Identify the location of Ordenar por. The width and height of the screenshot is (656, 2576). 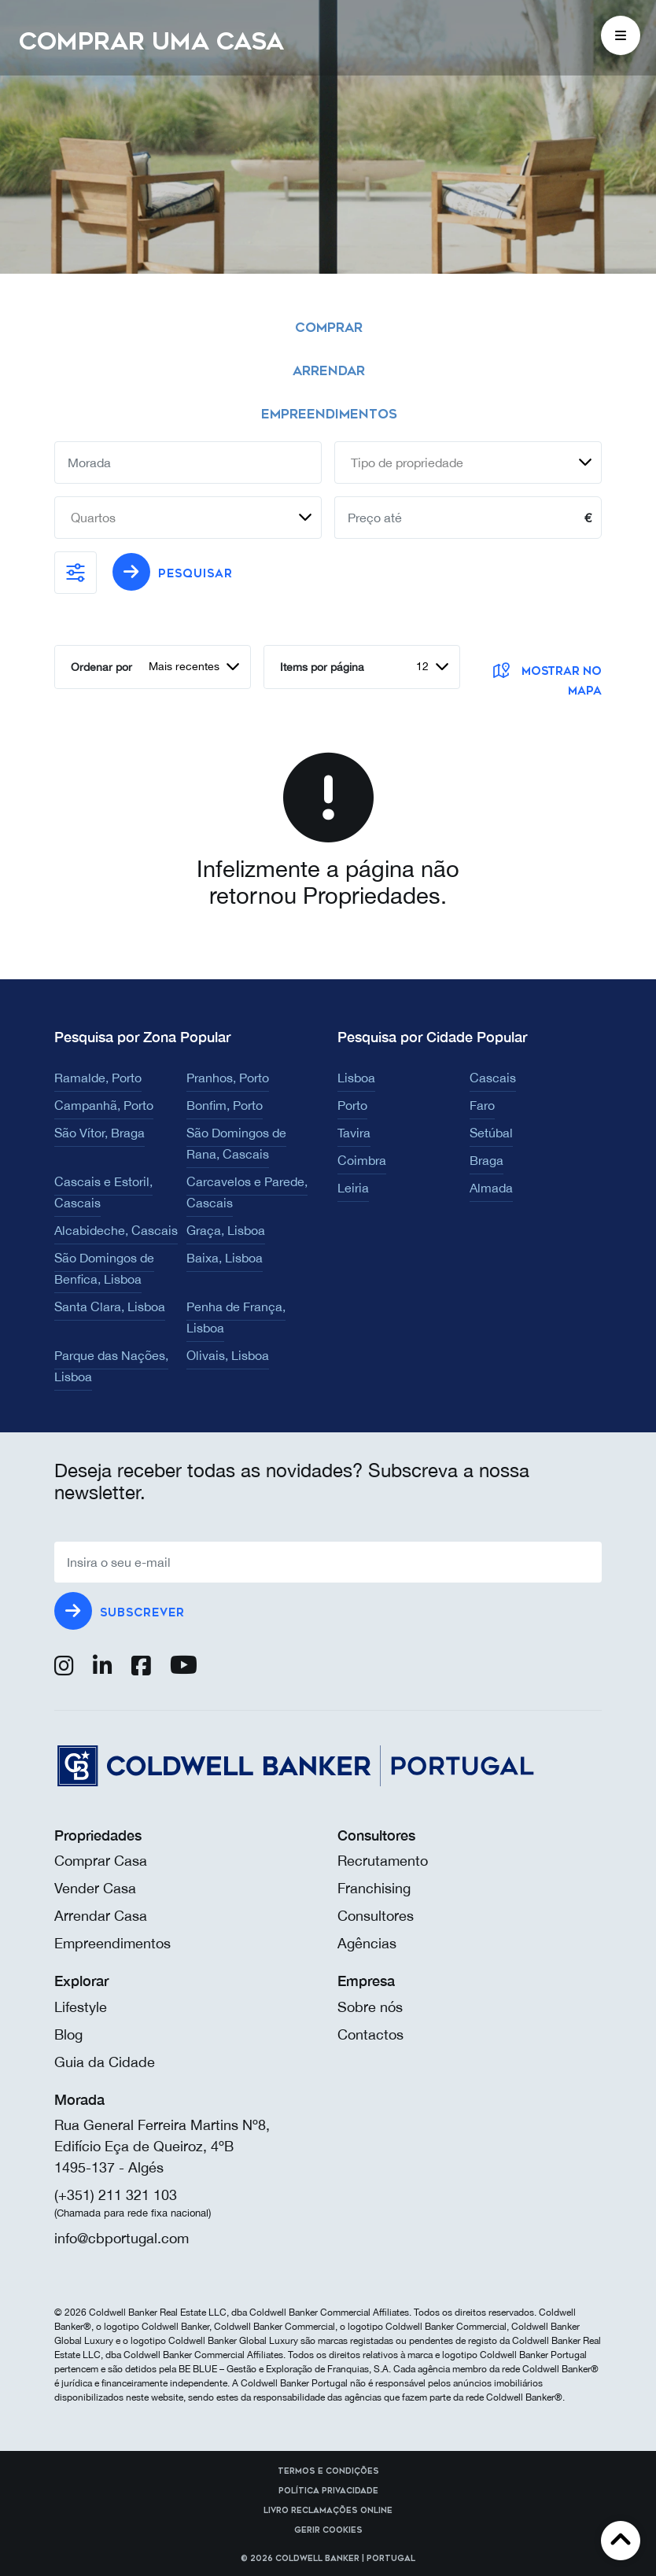
(101, 667).